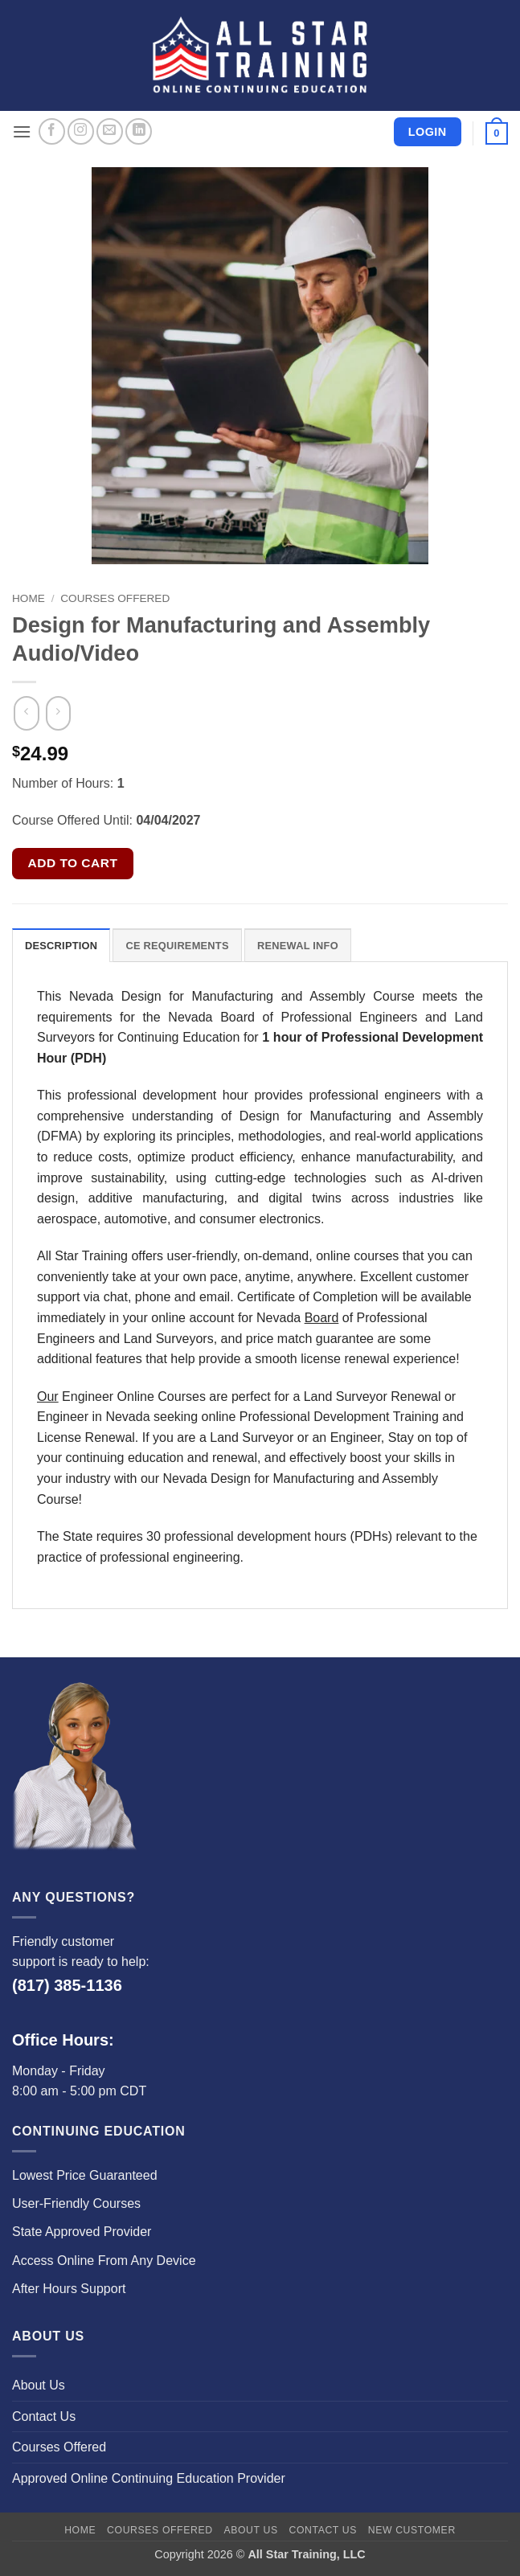 The image size is (520, 2576). I want to click on Approved Online Continuing Education Provider, so click(148, 2478).